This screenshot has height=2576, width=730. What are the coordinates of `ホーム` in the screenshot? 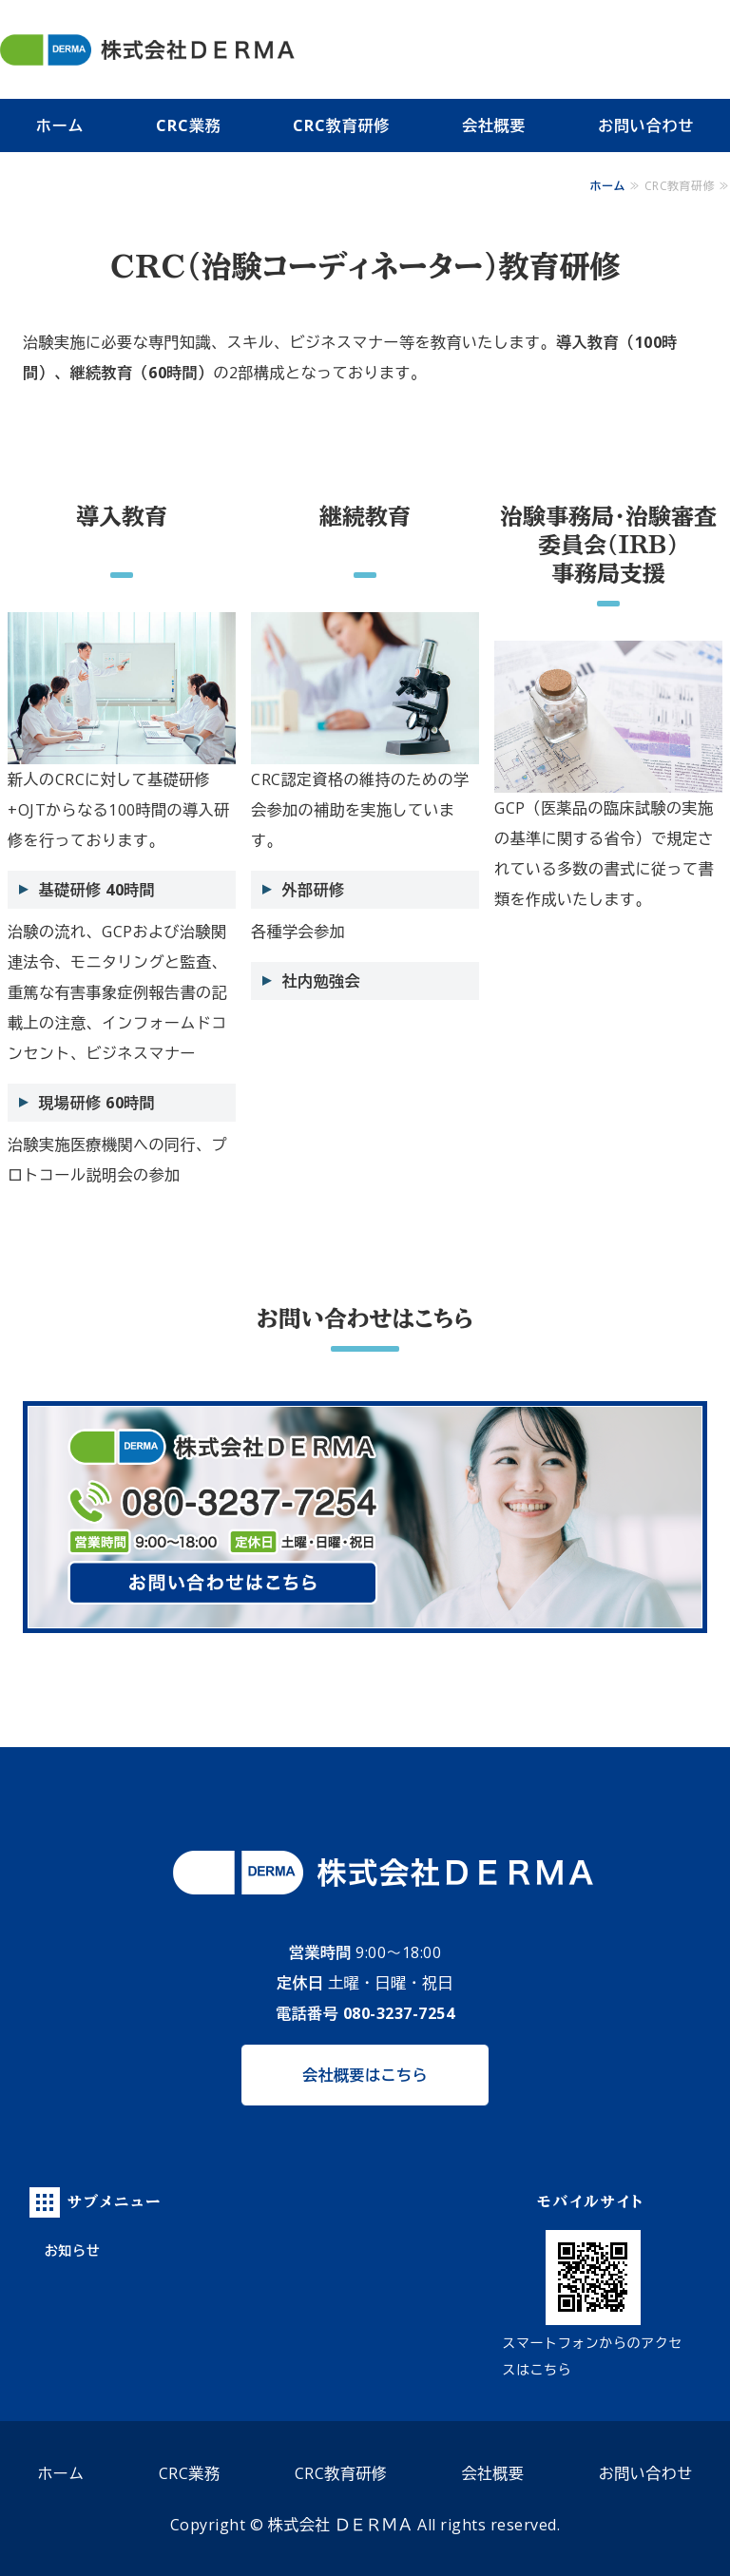 It's located at (60, 125).